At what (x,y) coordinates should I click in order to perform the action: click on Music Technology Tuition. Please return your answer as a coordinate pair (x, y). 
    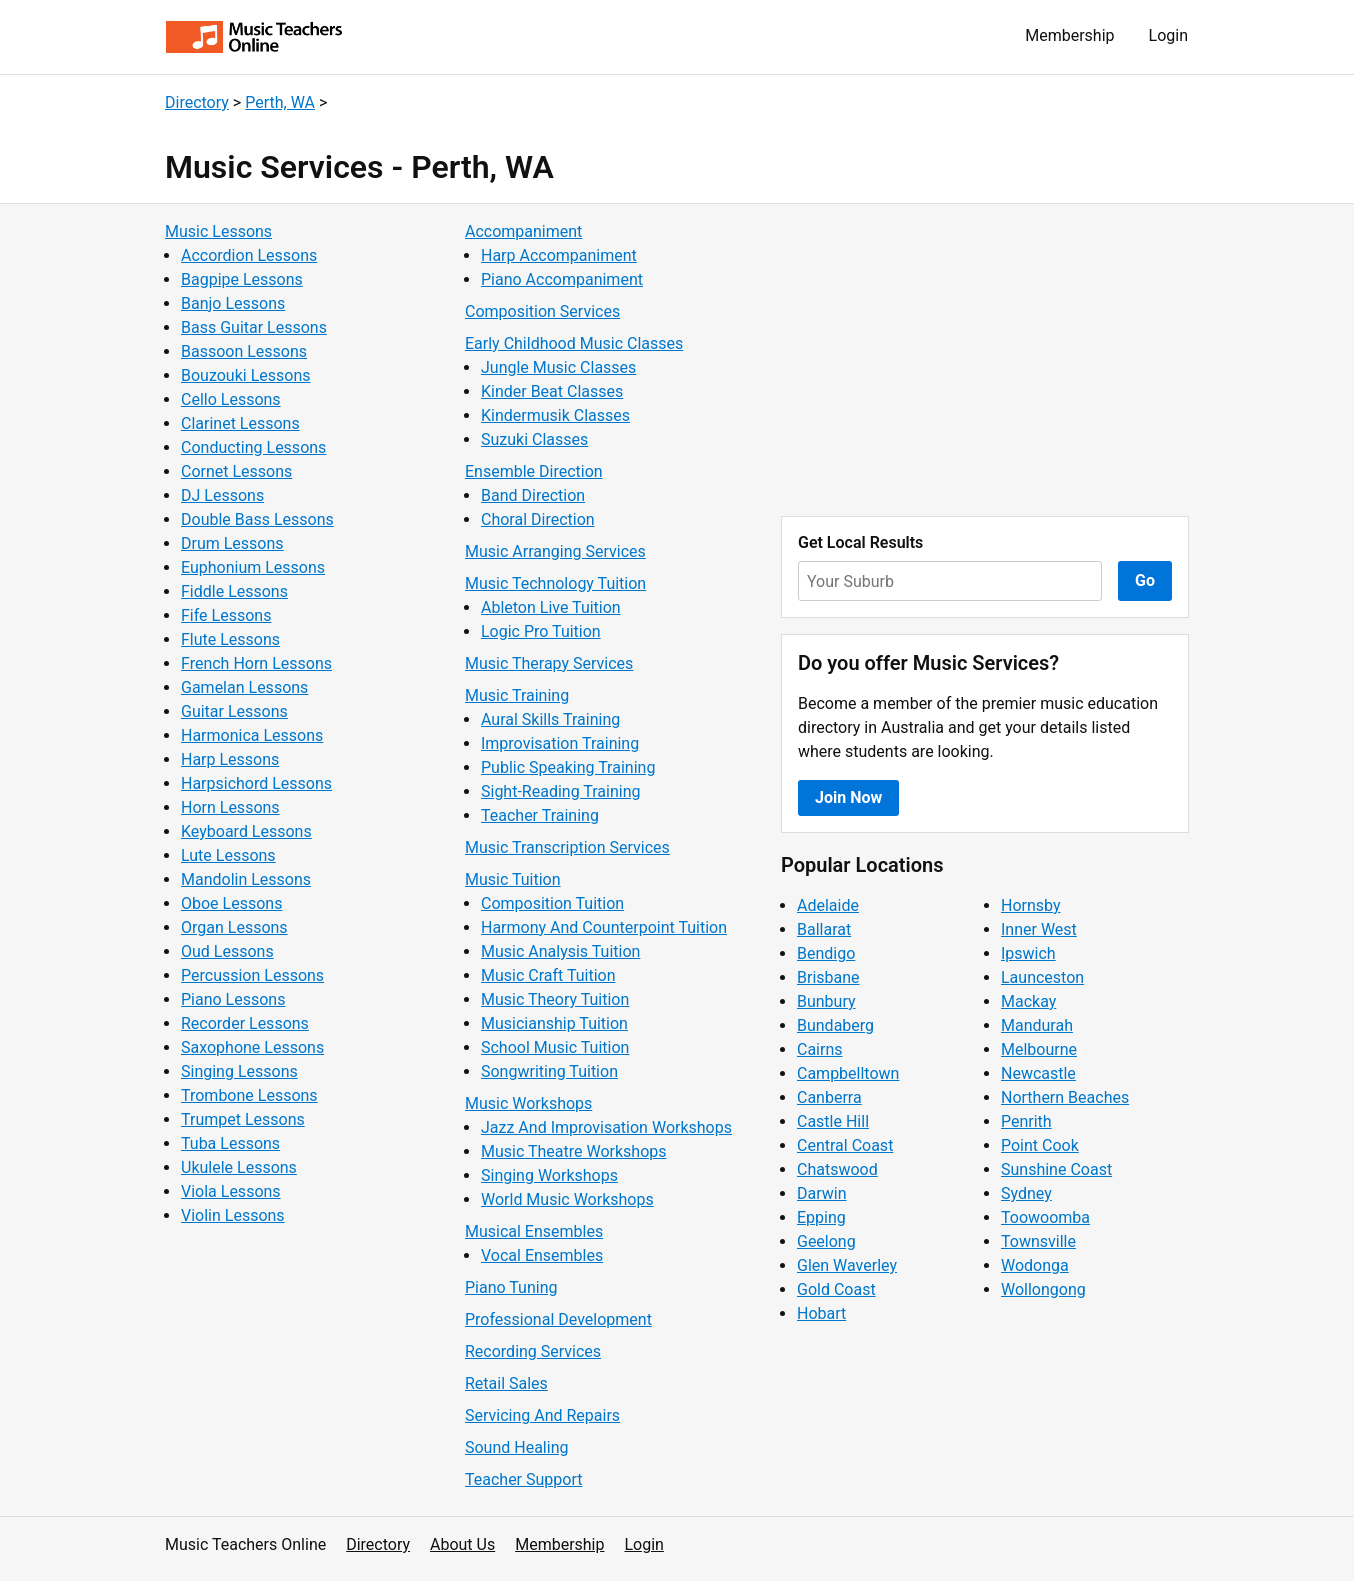
    Looking at the image, I should click on (555, 583).